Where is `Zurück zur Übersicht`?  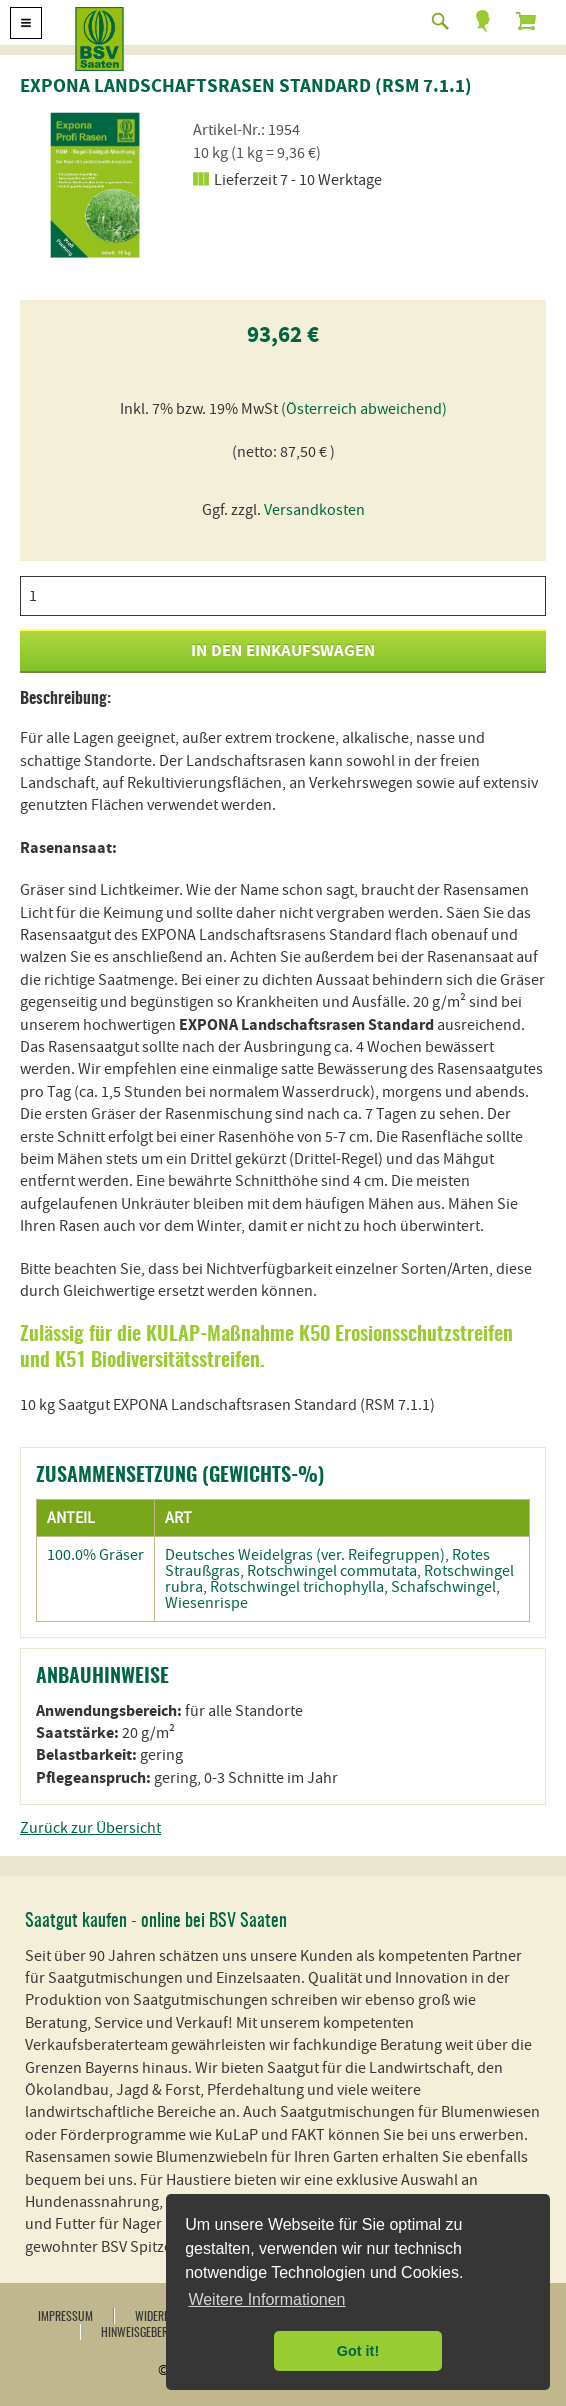 Zurück zur Übersicht is located at coordinates (90, 1828).